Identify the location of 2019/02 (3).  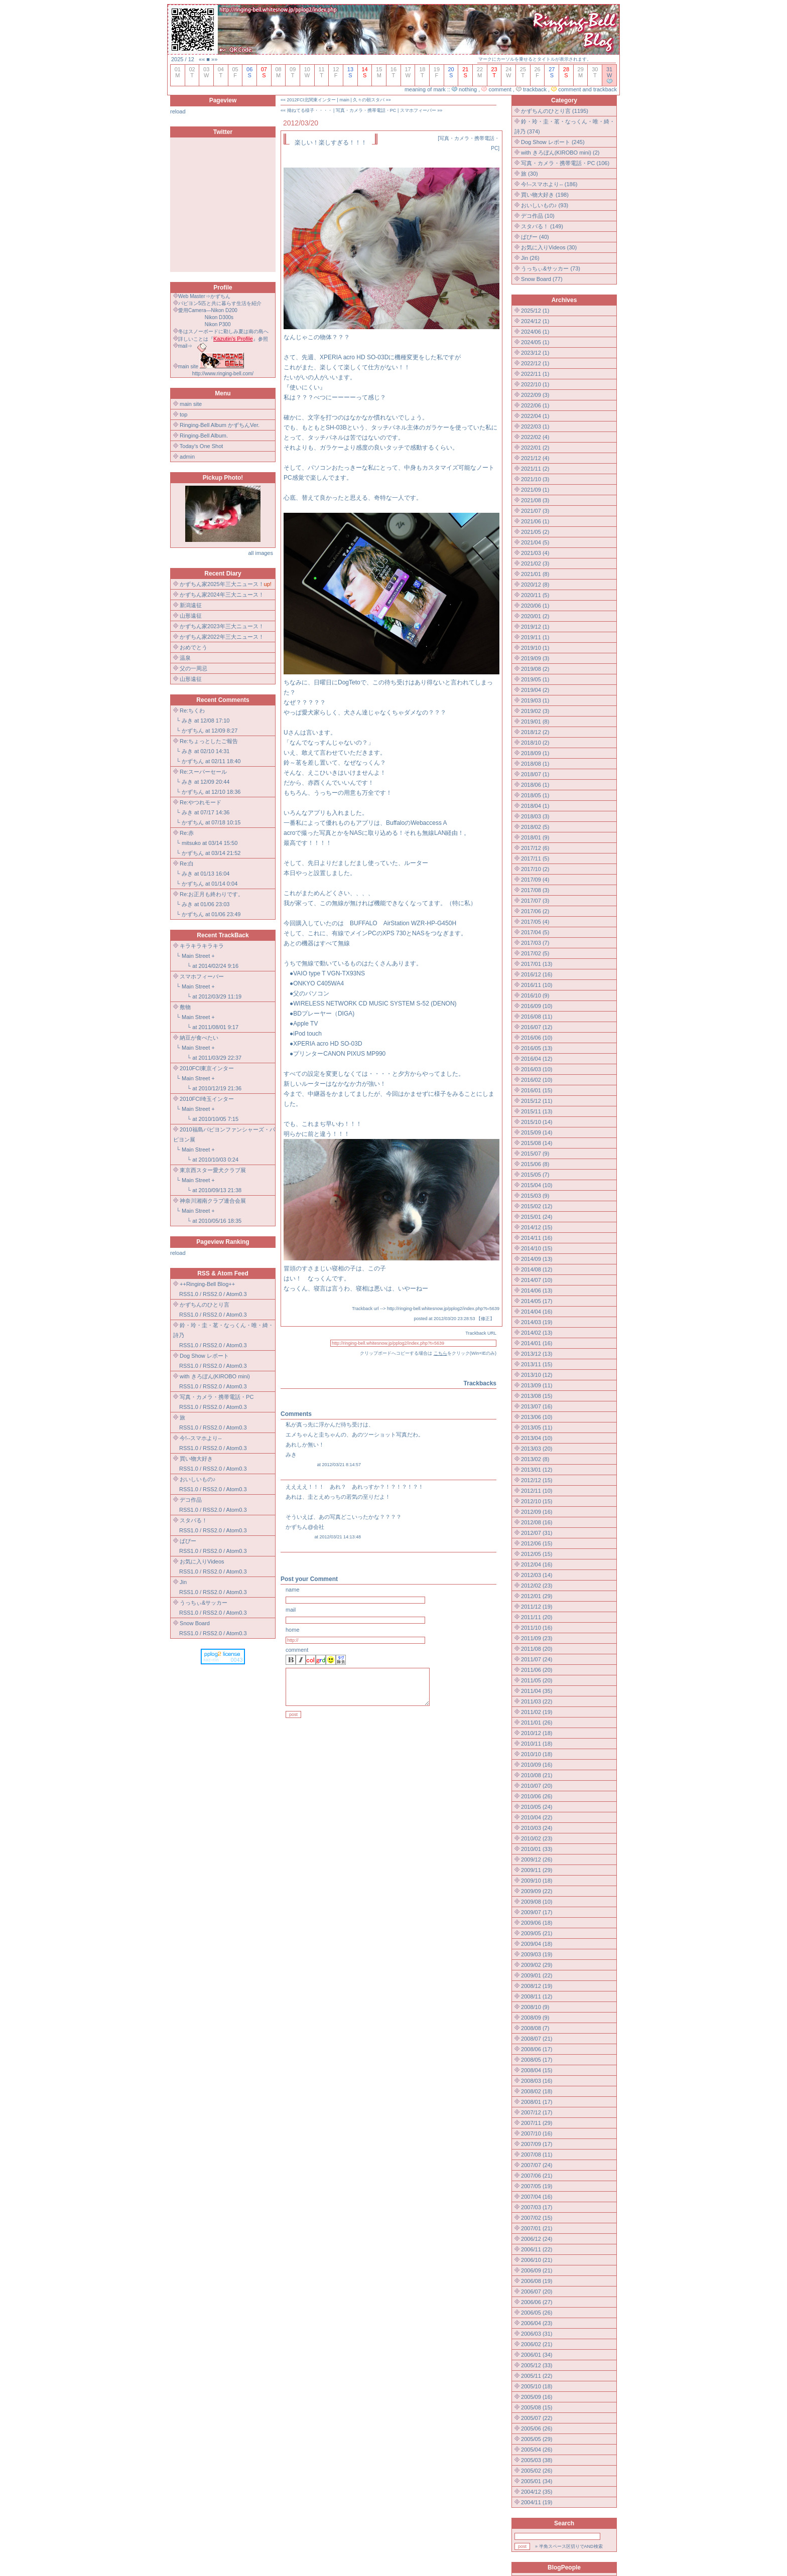
(535, 711).